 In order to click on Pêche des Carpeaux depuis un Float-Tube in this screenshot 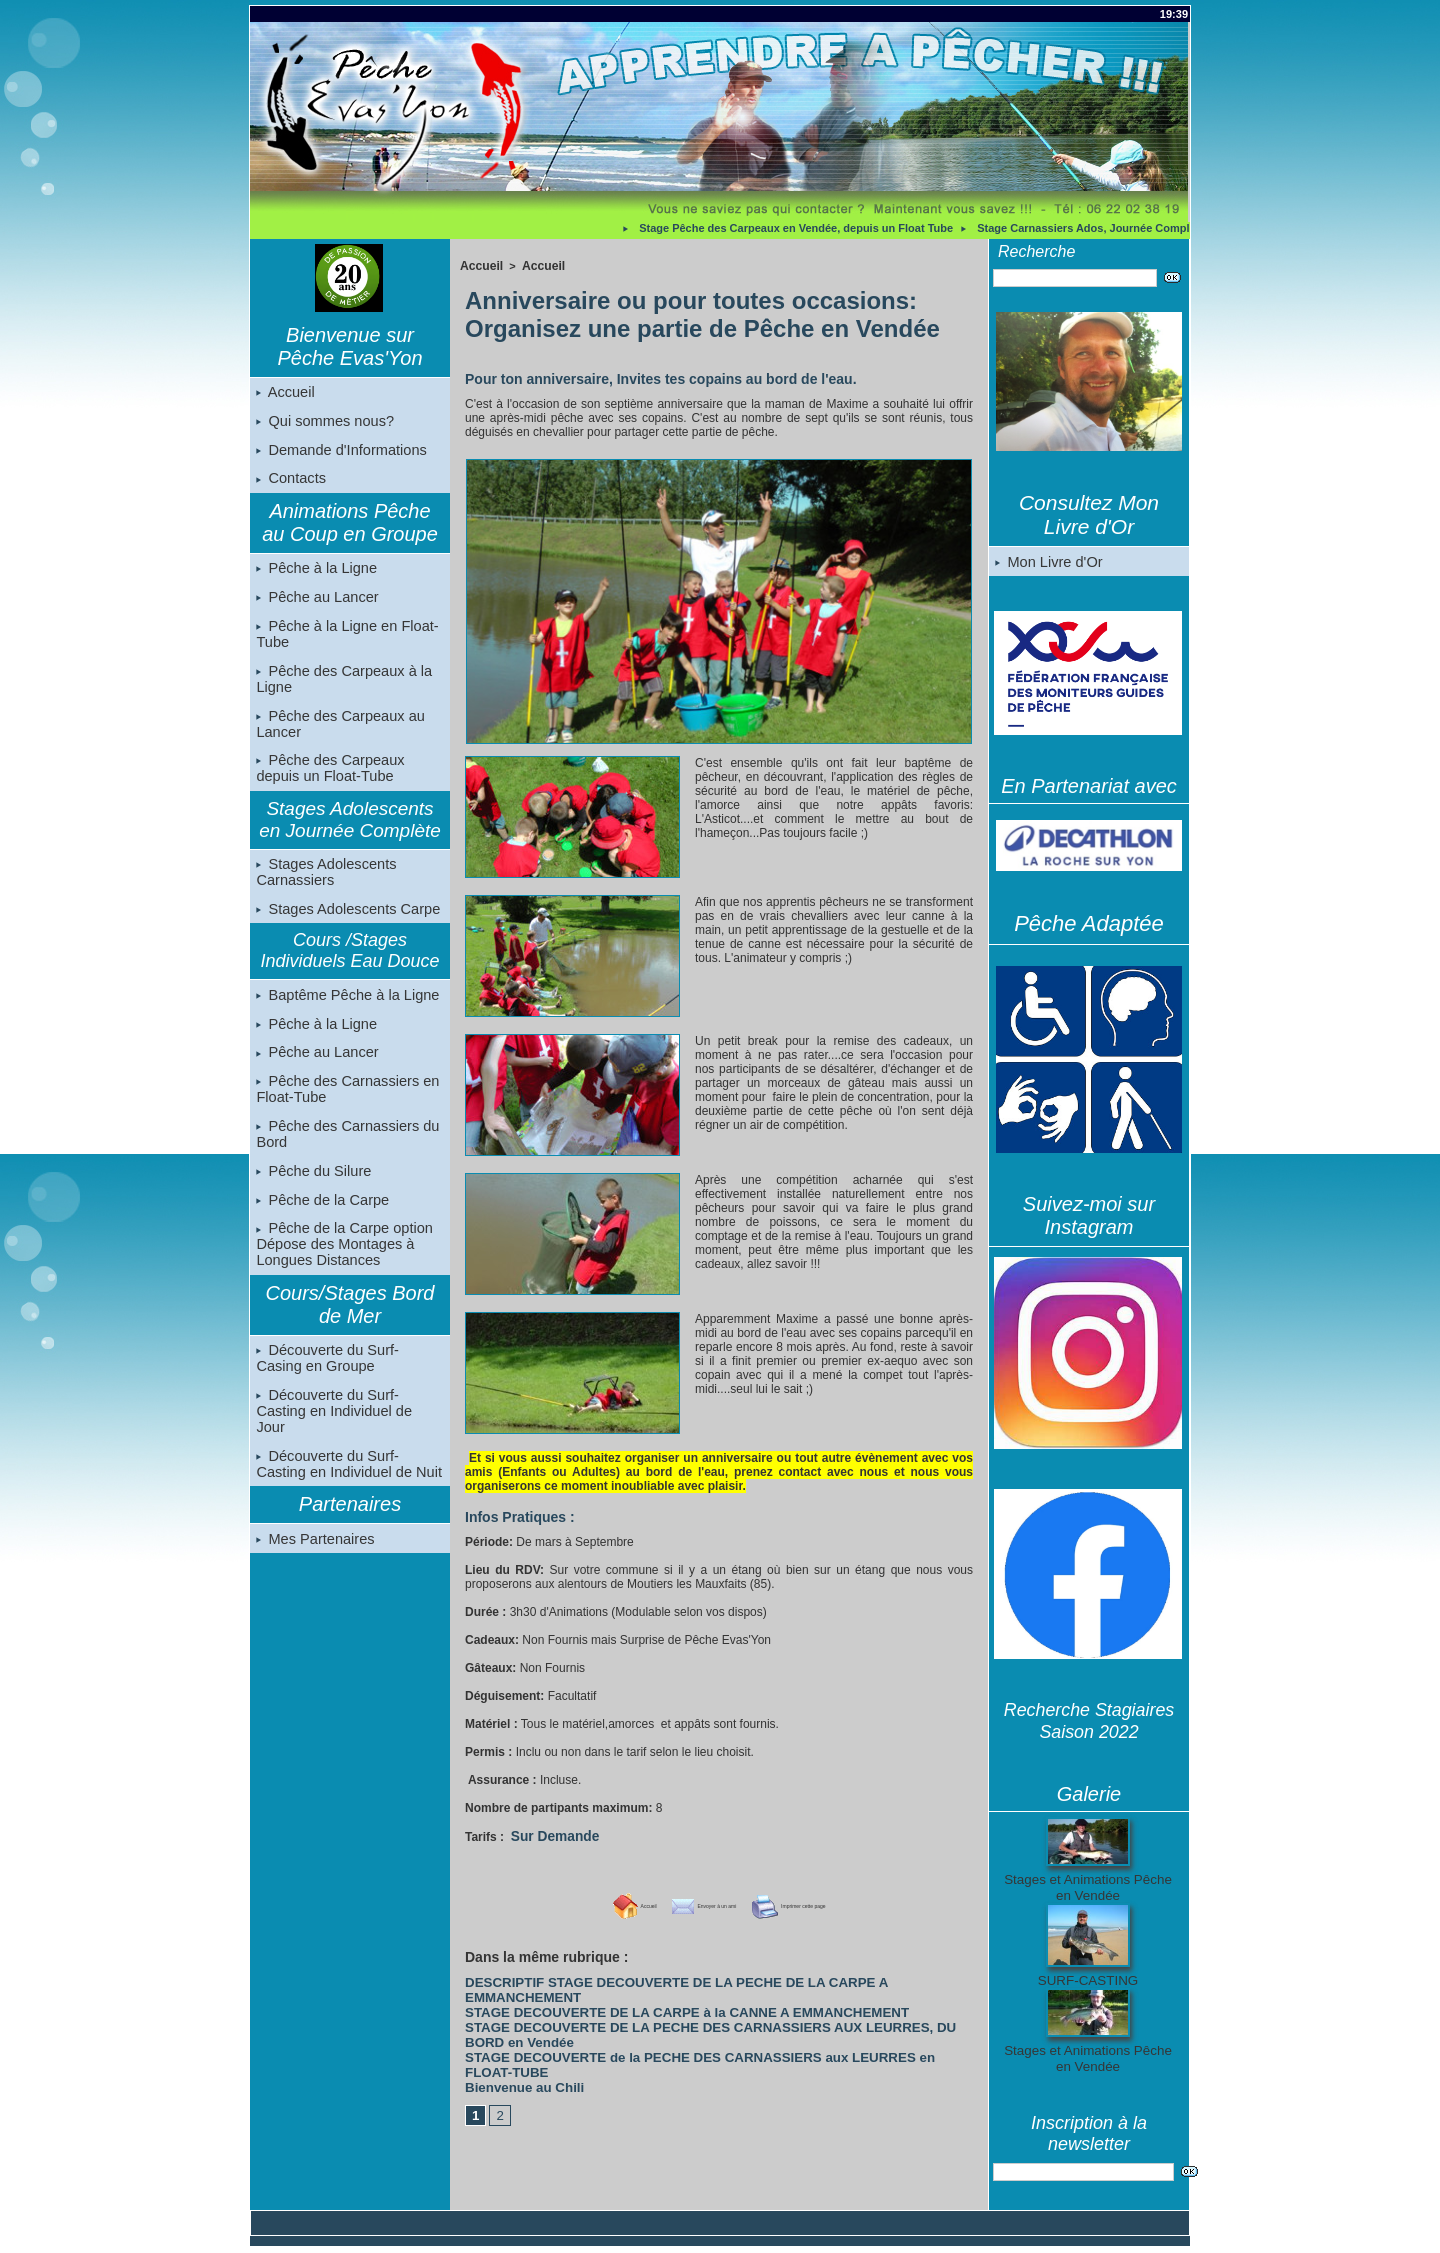, I will do `click(328, 780)`.